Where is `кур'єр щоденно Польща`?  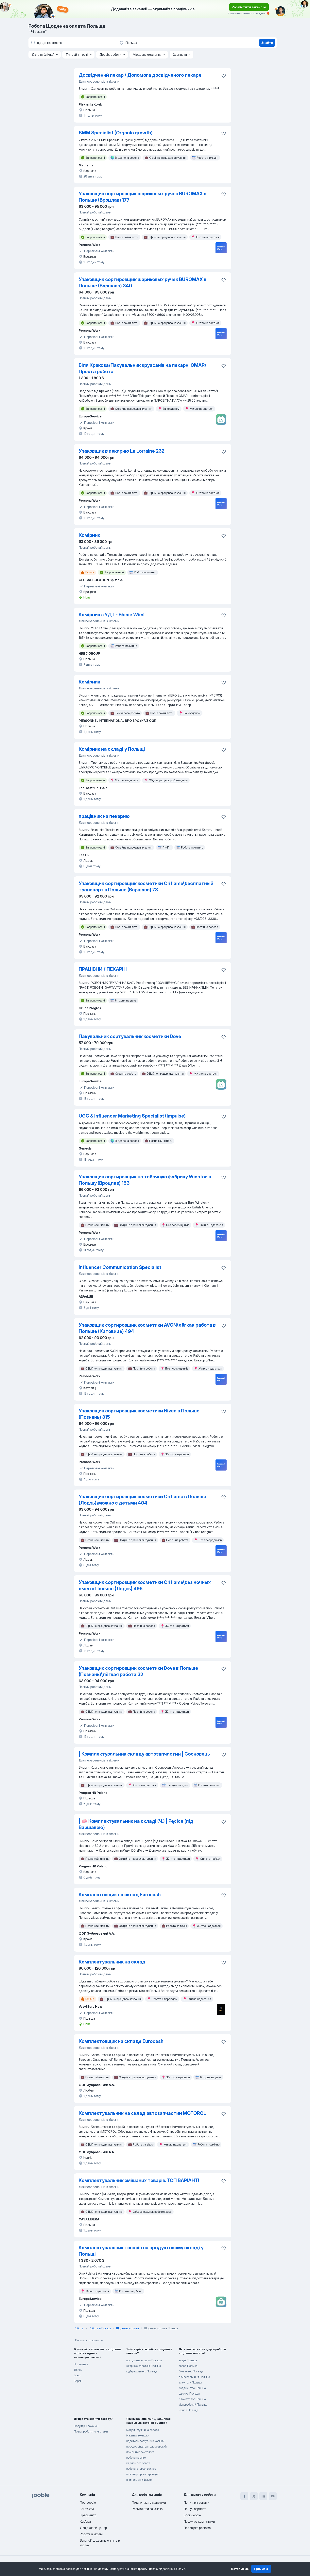
кур'єр щоденно Польща is located at coordinates (141, 2371).